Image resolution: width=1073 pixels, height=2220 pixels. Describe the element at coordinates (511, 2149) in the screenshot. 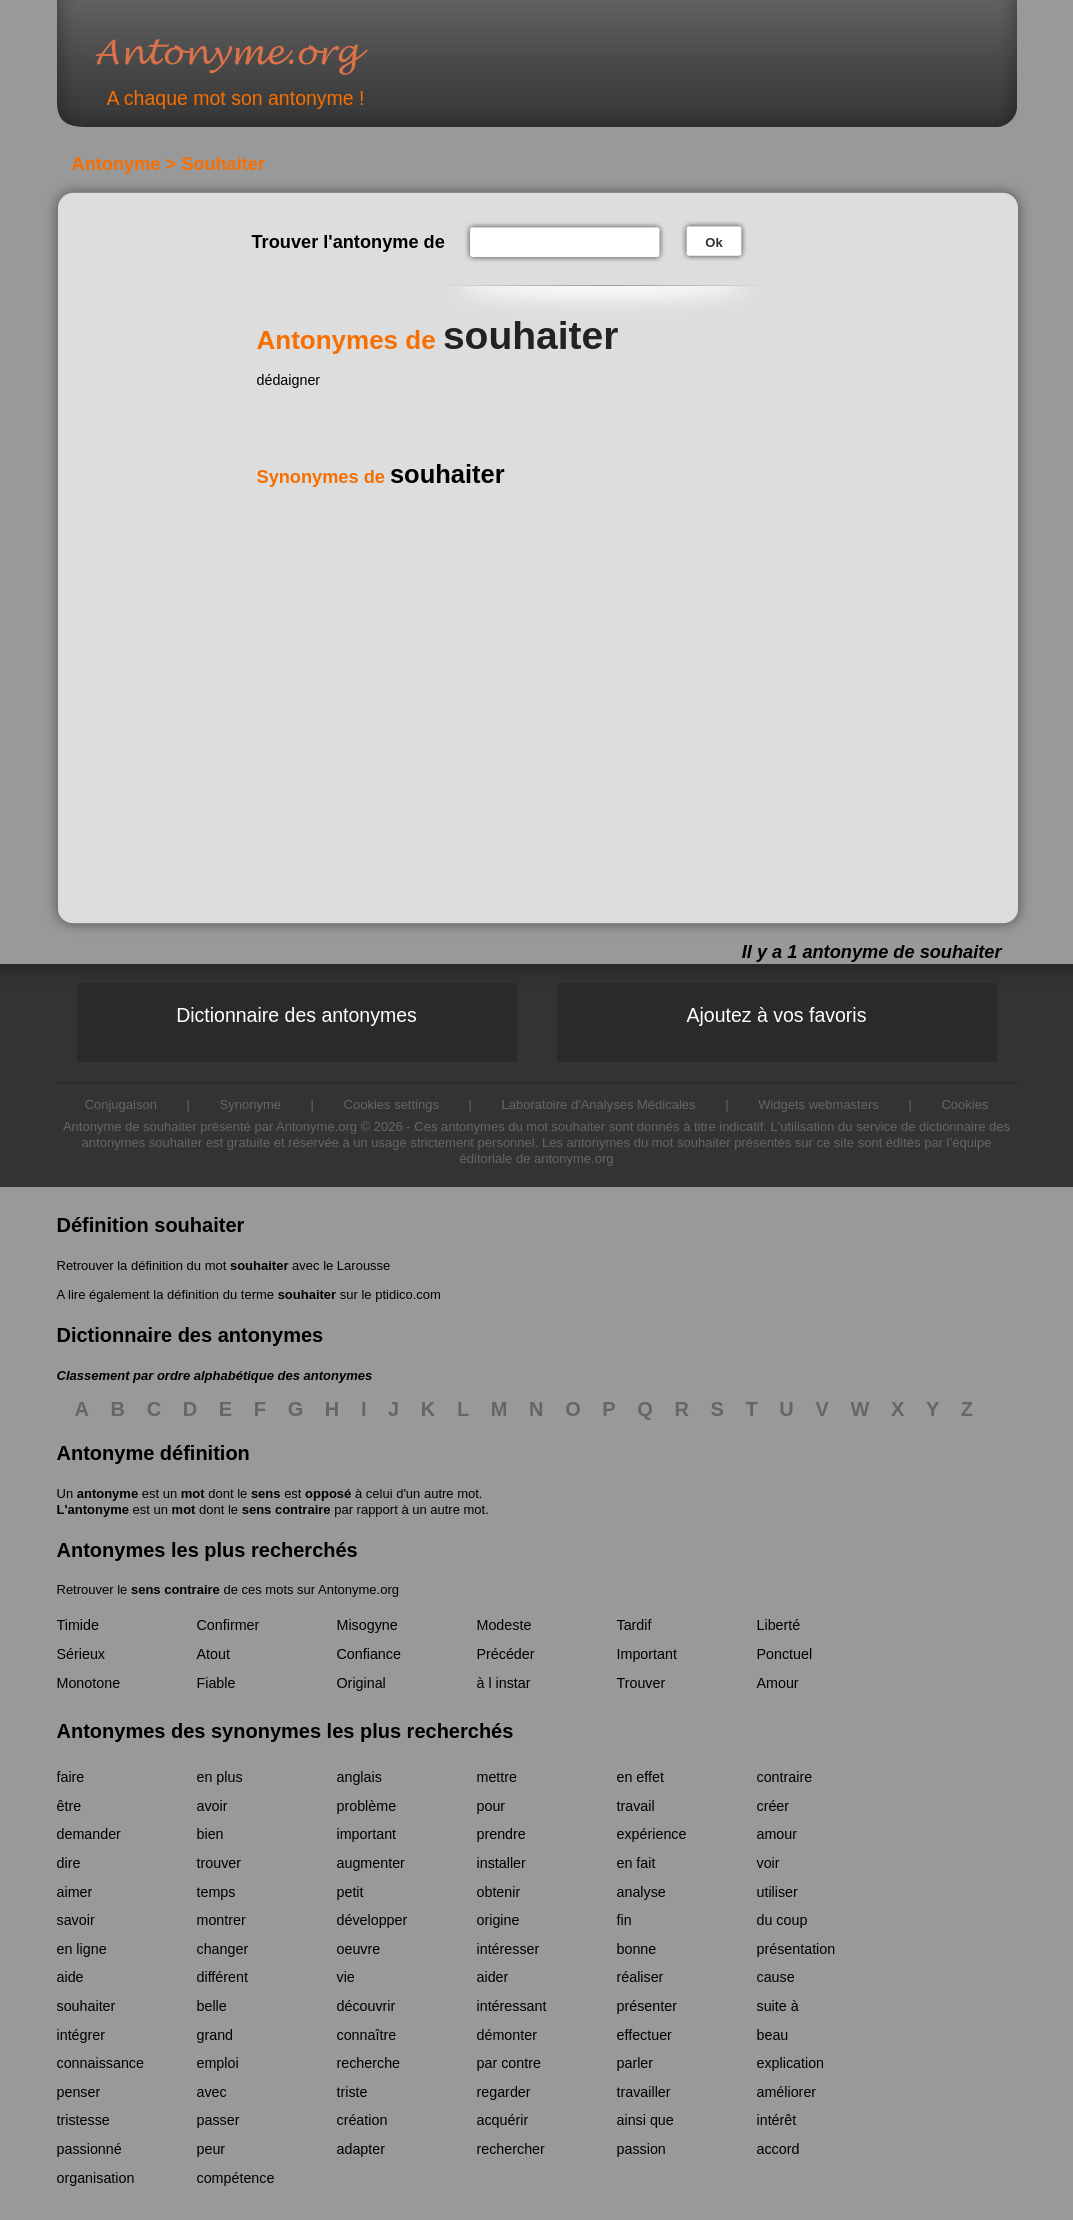

I see `rechercher` at that location.